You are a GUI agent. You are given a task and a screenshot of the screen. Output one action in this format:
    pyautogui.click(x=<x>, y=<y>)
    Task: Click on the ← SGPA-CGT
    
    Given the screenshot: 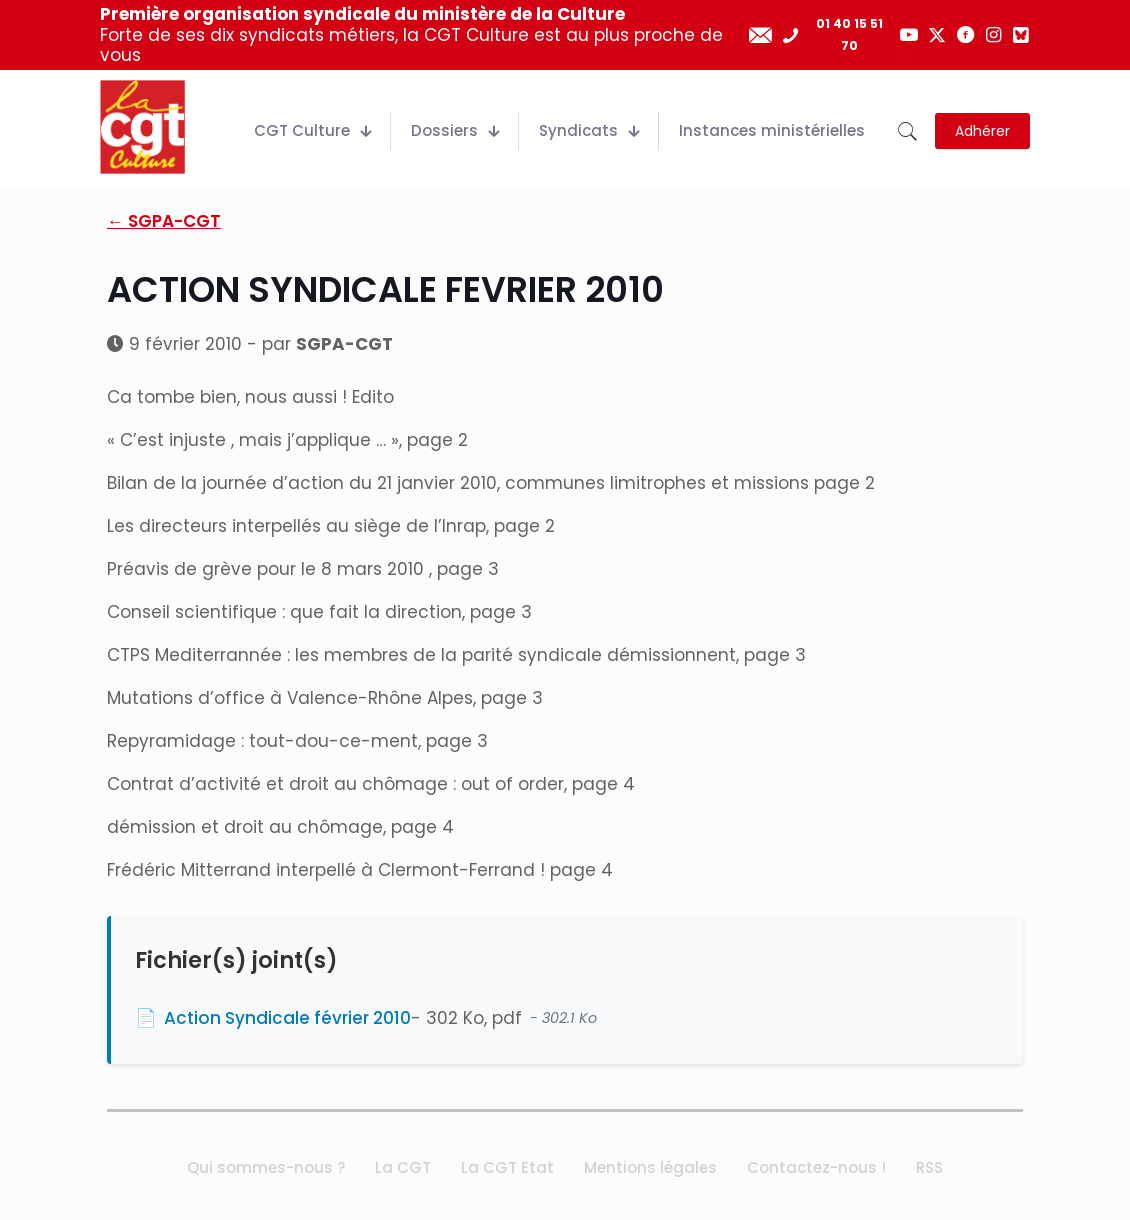 What is the action you would take?
    pyautogui.click(x=164, y=221)
    